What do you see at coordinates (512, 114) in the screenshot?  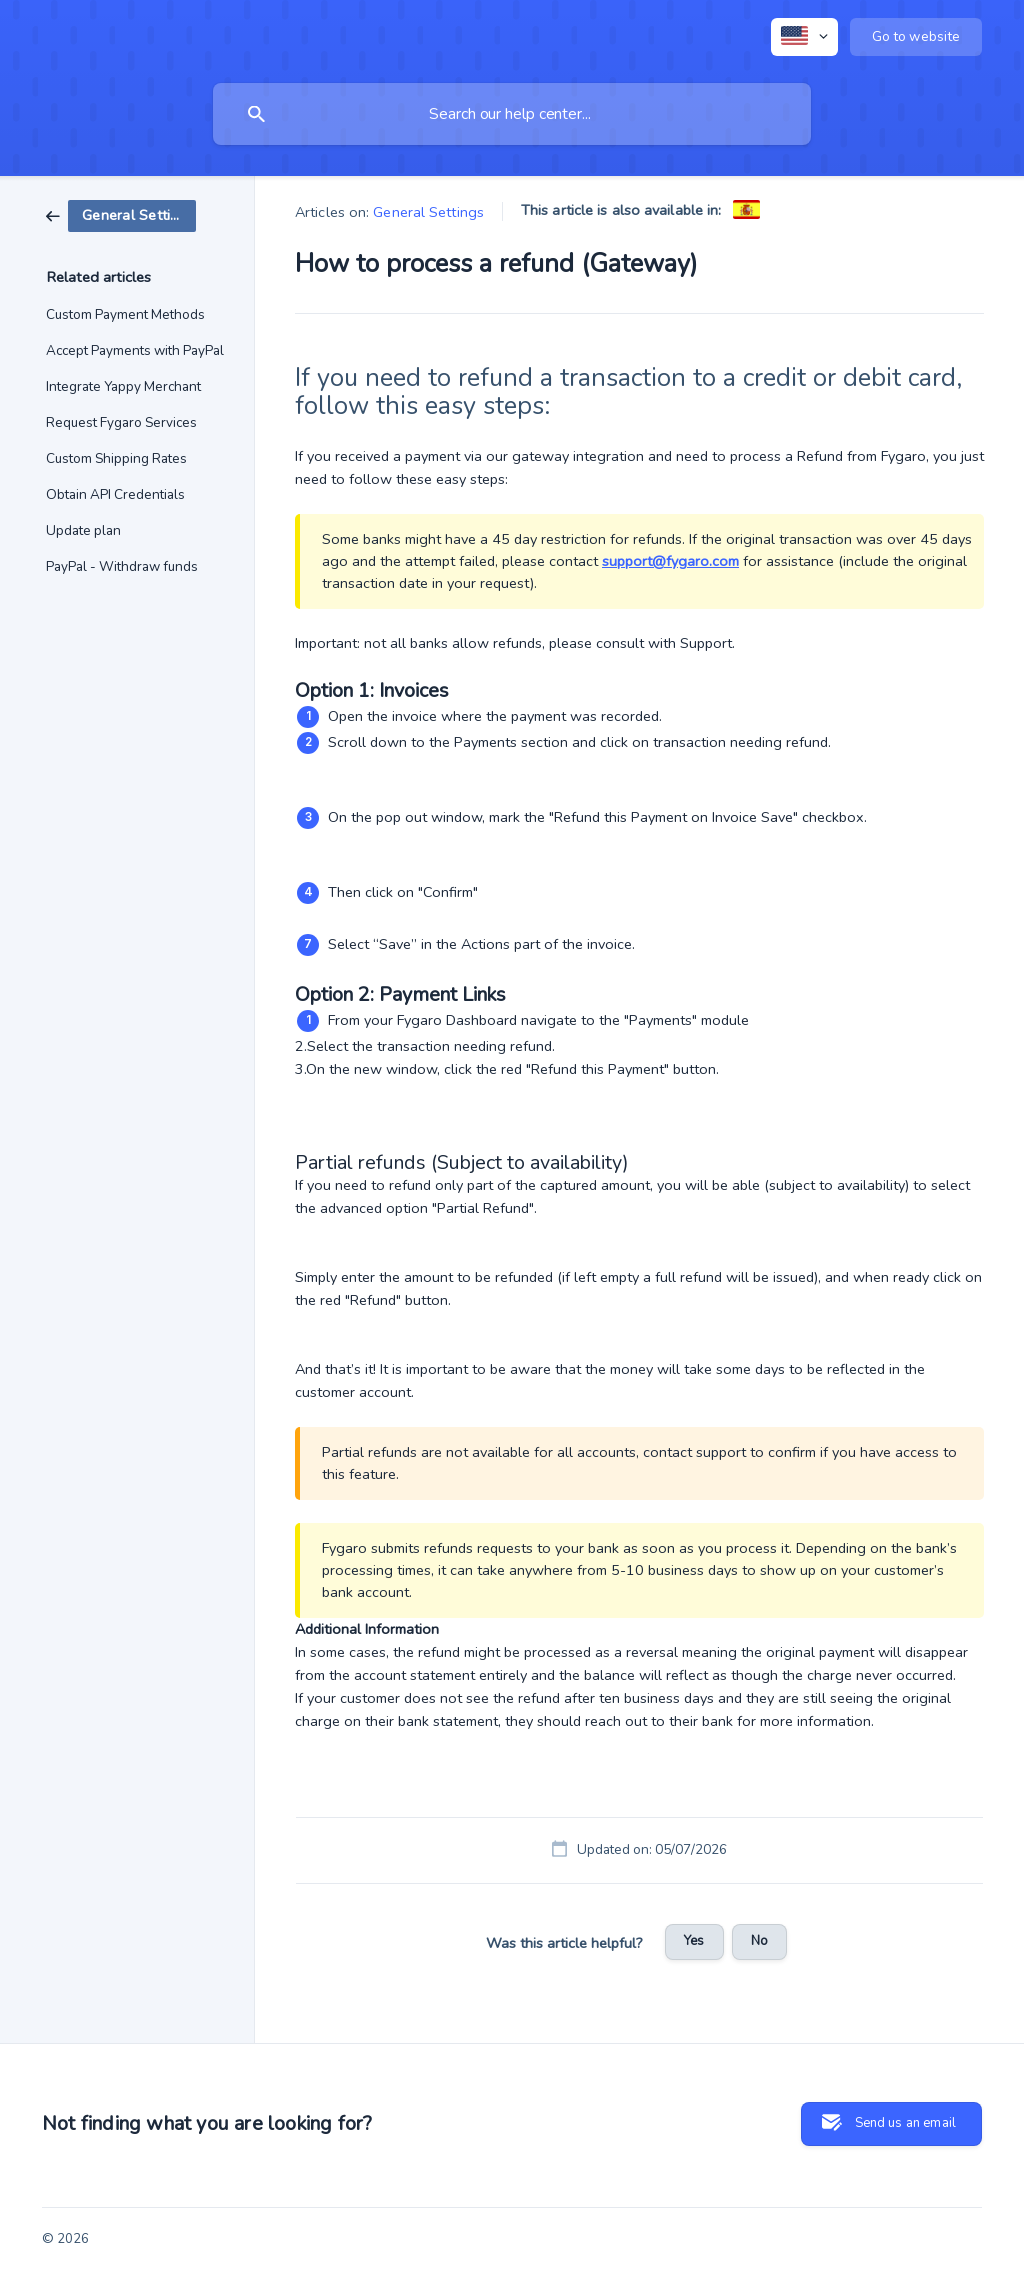 I see `[searchbox]` at bounding box center [512, 114].